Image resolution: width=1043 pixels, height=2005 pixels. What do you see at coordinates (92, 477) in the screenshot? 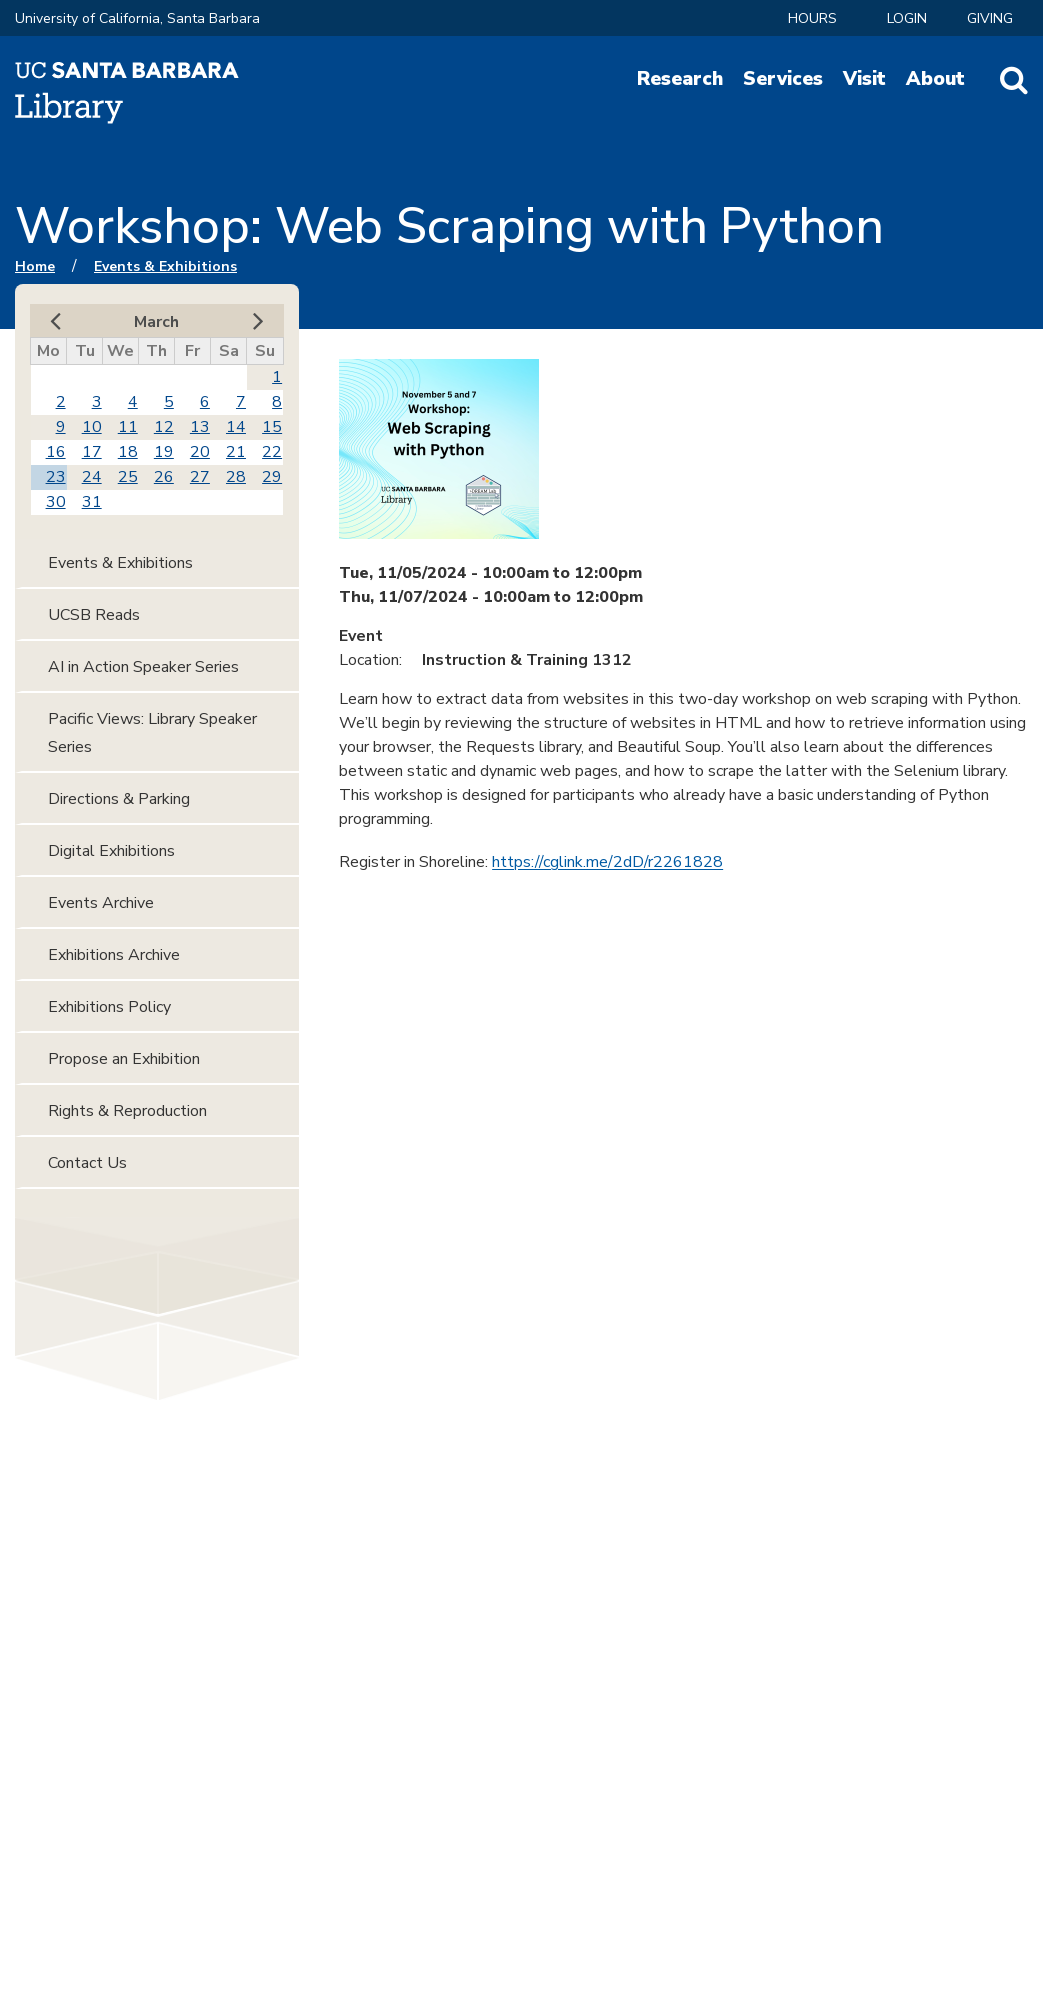
I see `24` at bounding box center [92, 477].